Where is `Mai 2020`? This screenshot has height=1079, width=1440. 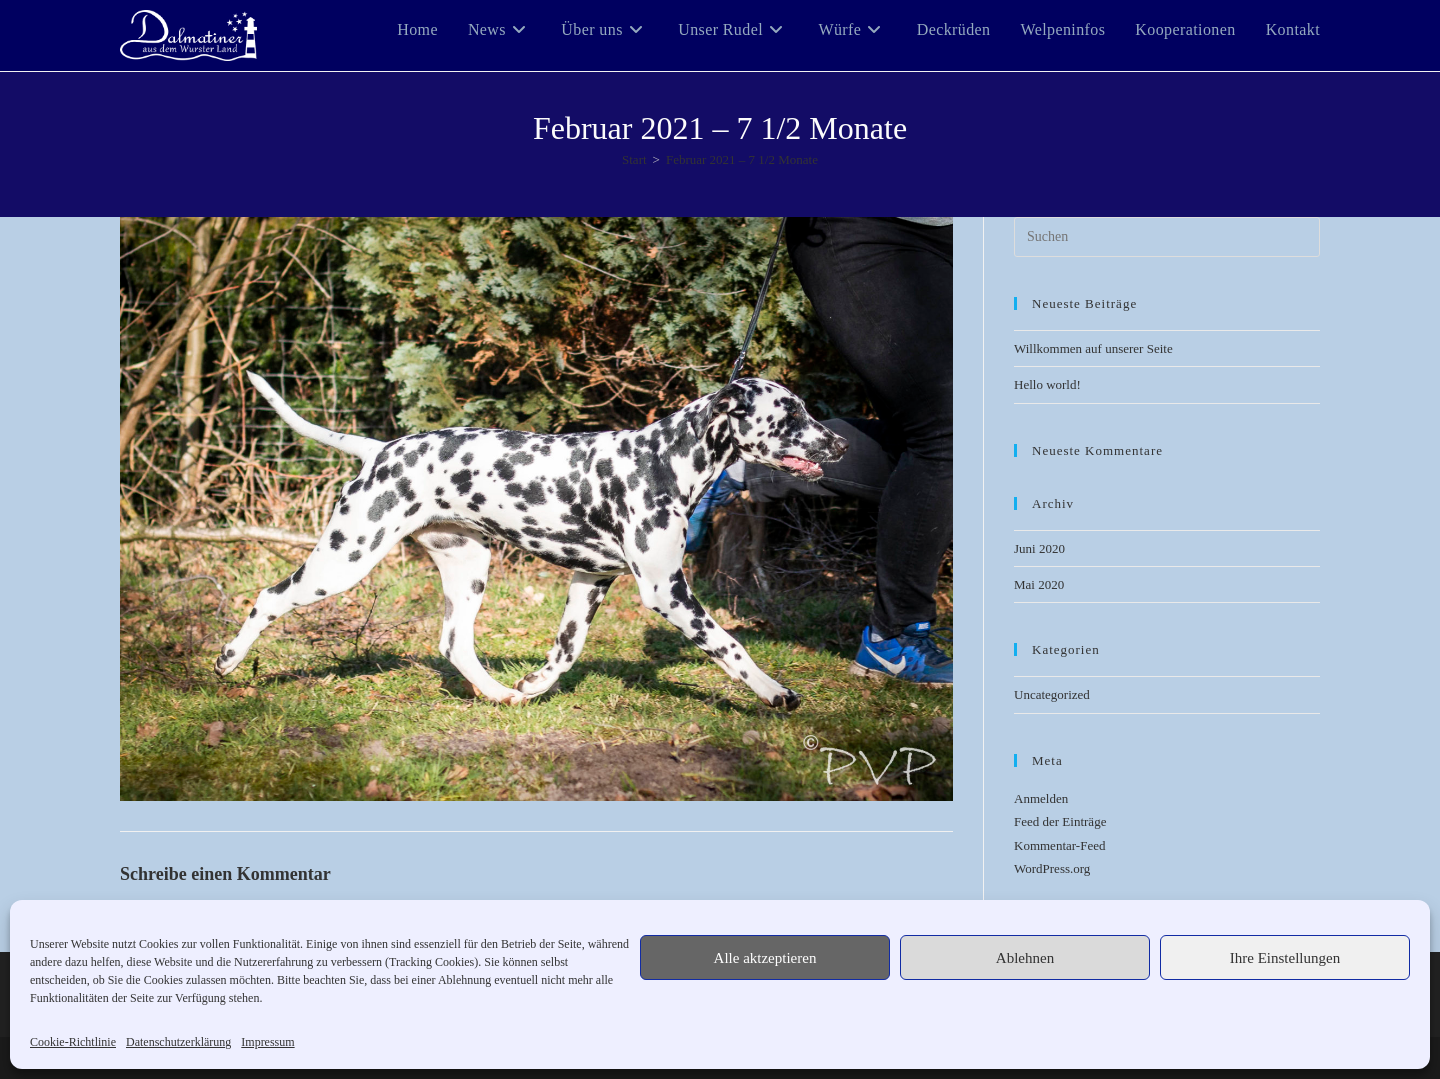
Mai 2020 is located at coordinates (1039, 584).